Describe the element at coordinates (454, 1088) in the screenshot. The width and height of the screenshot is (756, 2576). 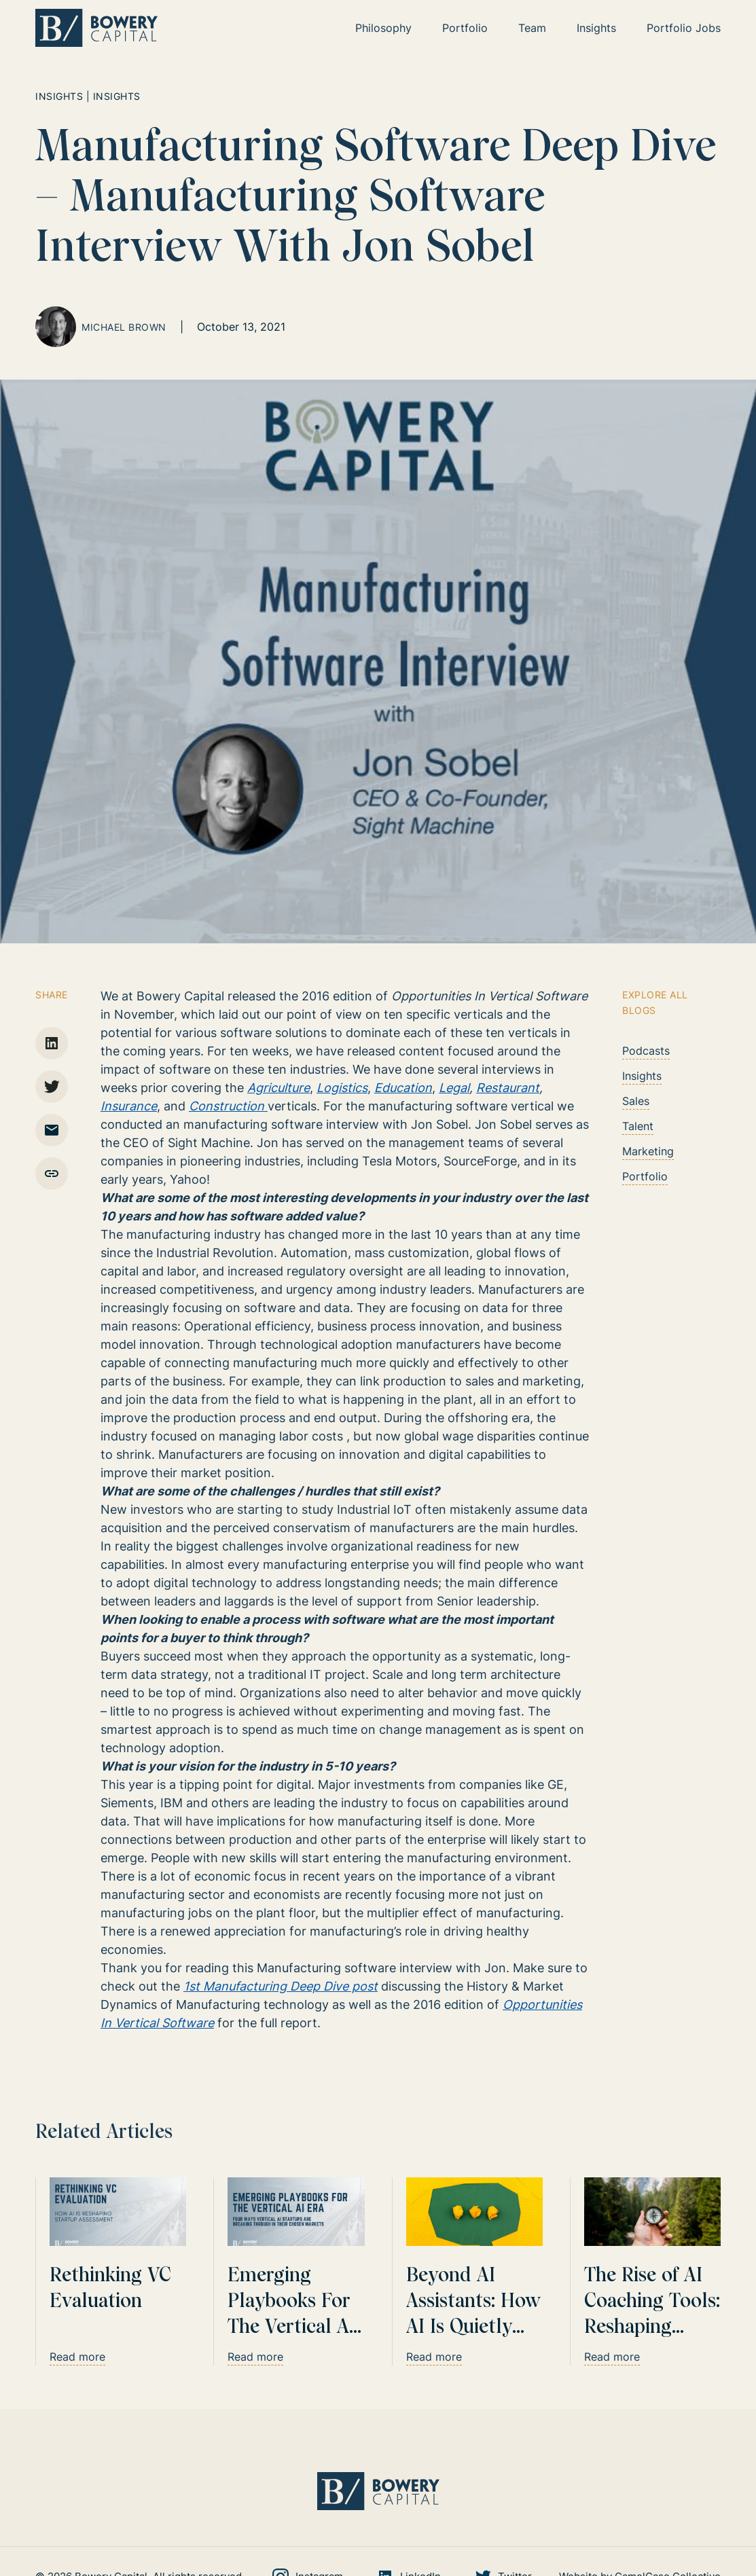
I see `Legal` at that location.